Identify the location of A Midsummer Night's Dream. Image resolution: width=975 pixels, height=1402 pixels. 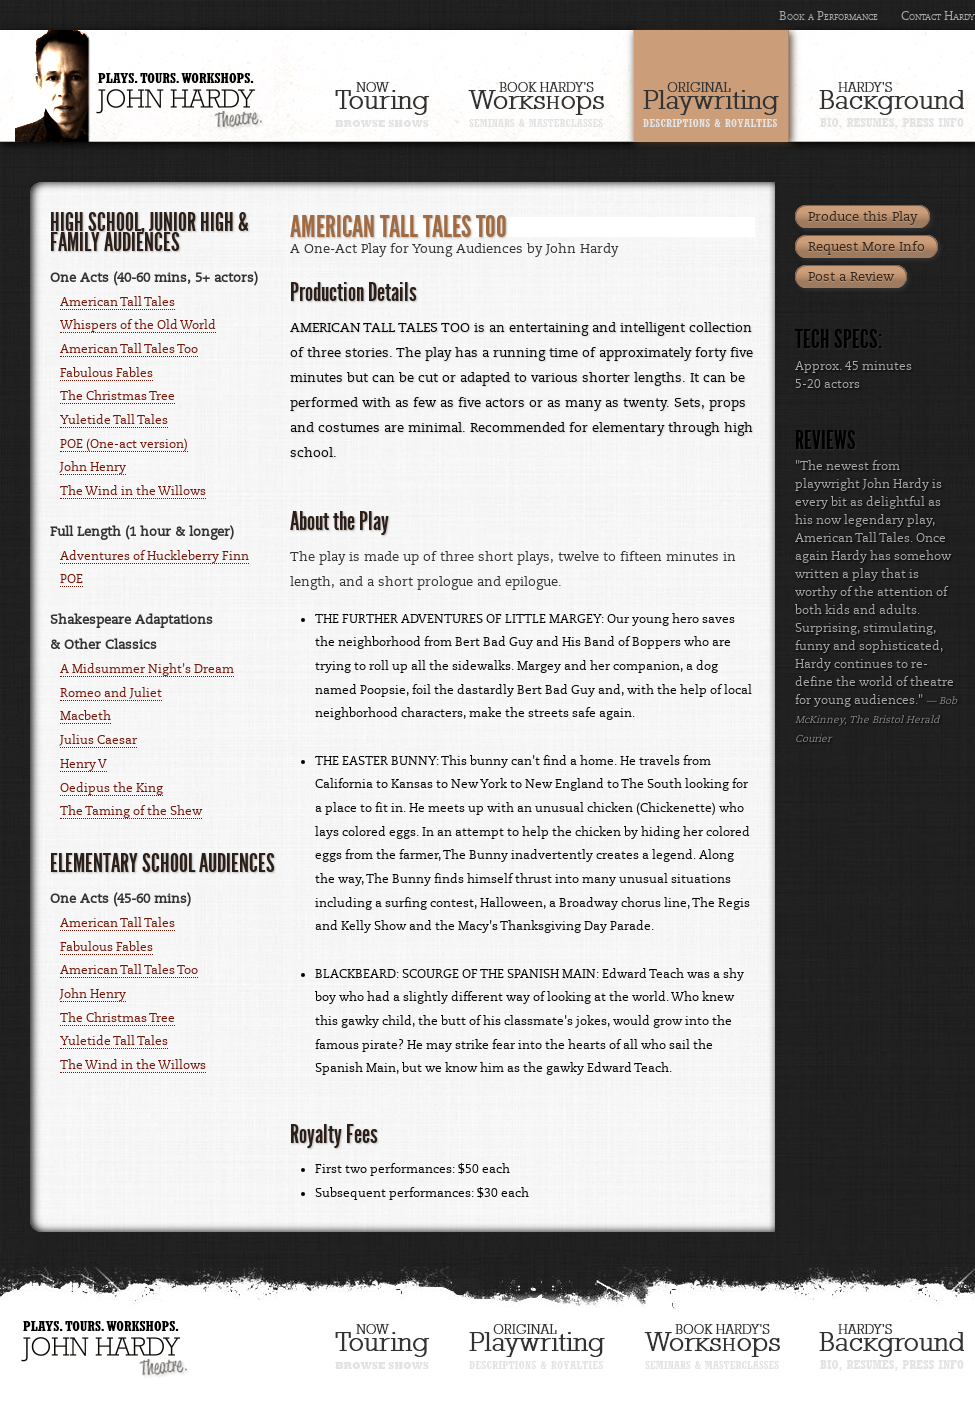
(147, 669).